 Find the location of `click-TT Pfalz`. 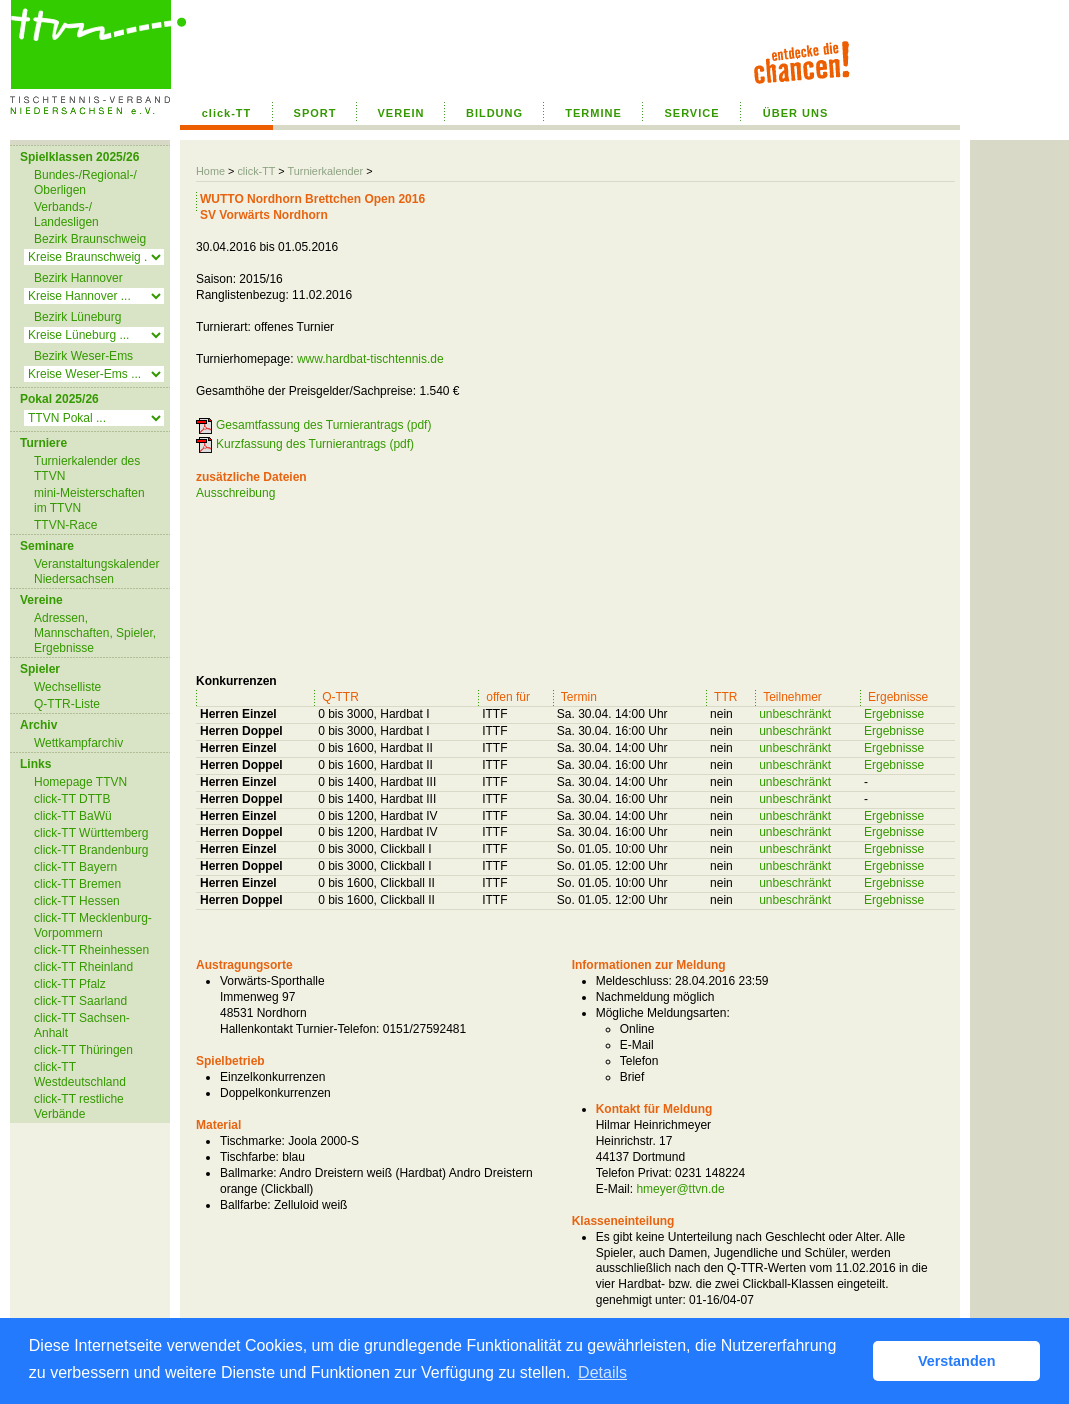

click-TT Pfalz is located at coordinates (70, 984).